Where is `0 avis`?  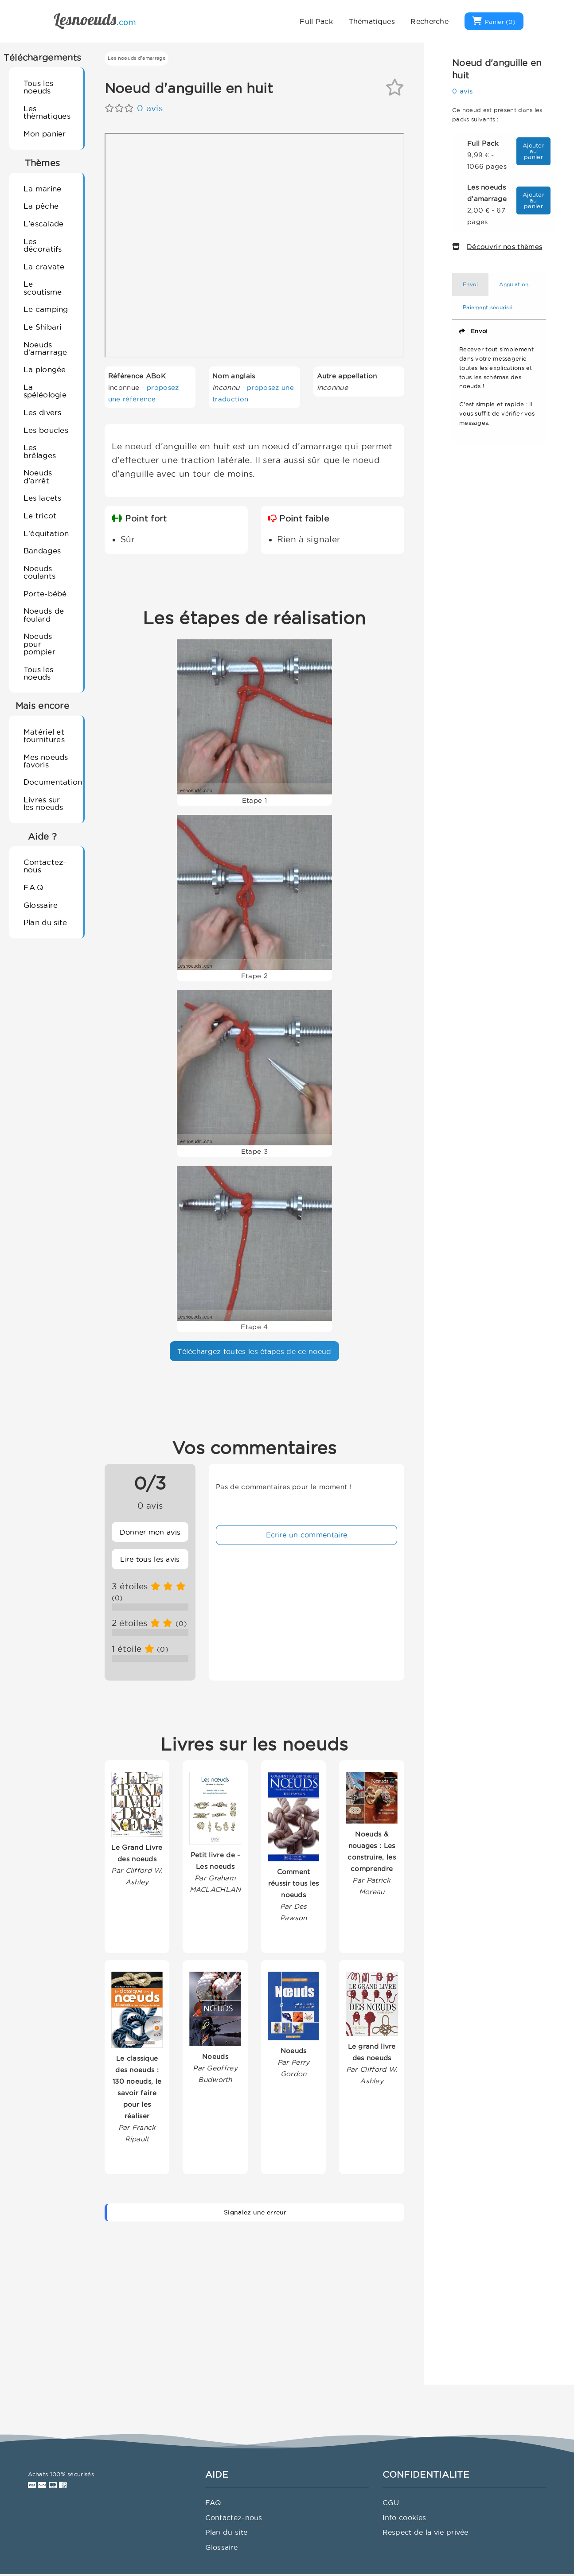 0 avis is located at coordinates (150, 108).